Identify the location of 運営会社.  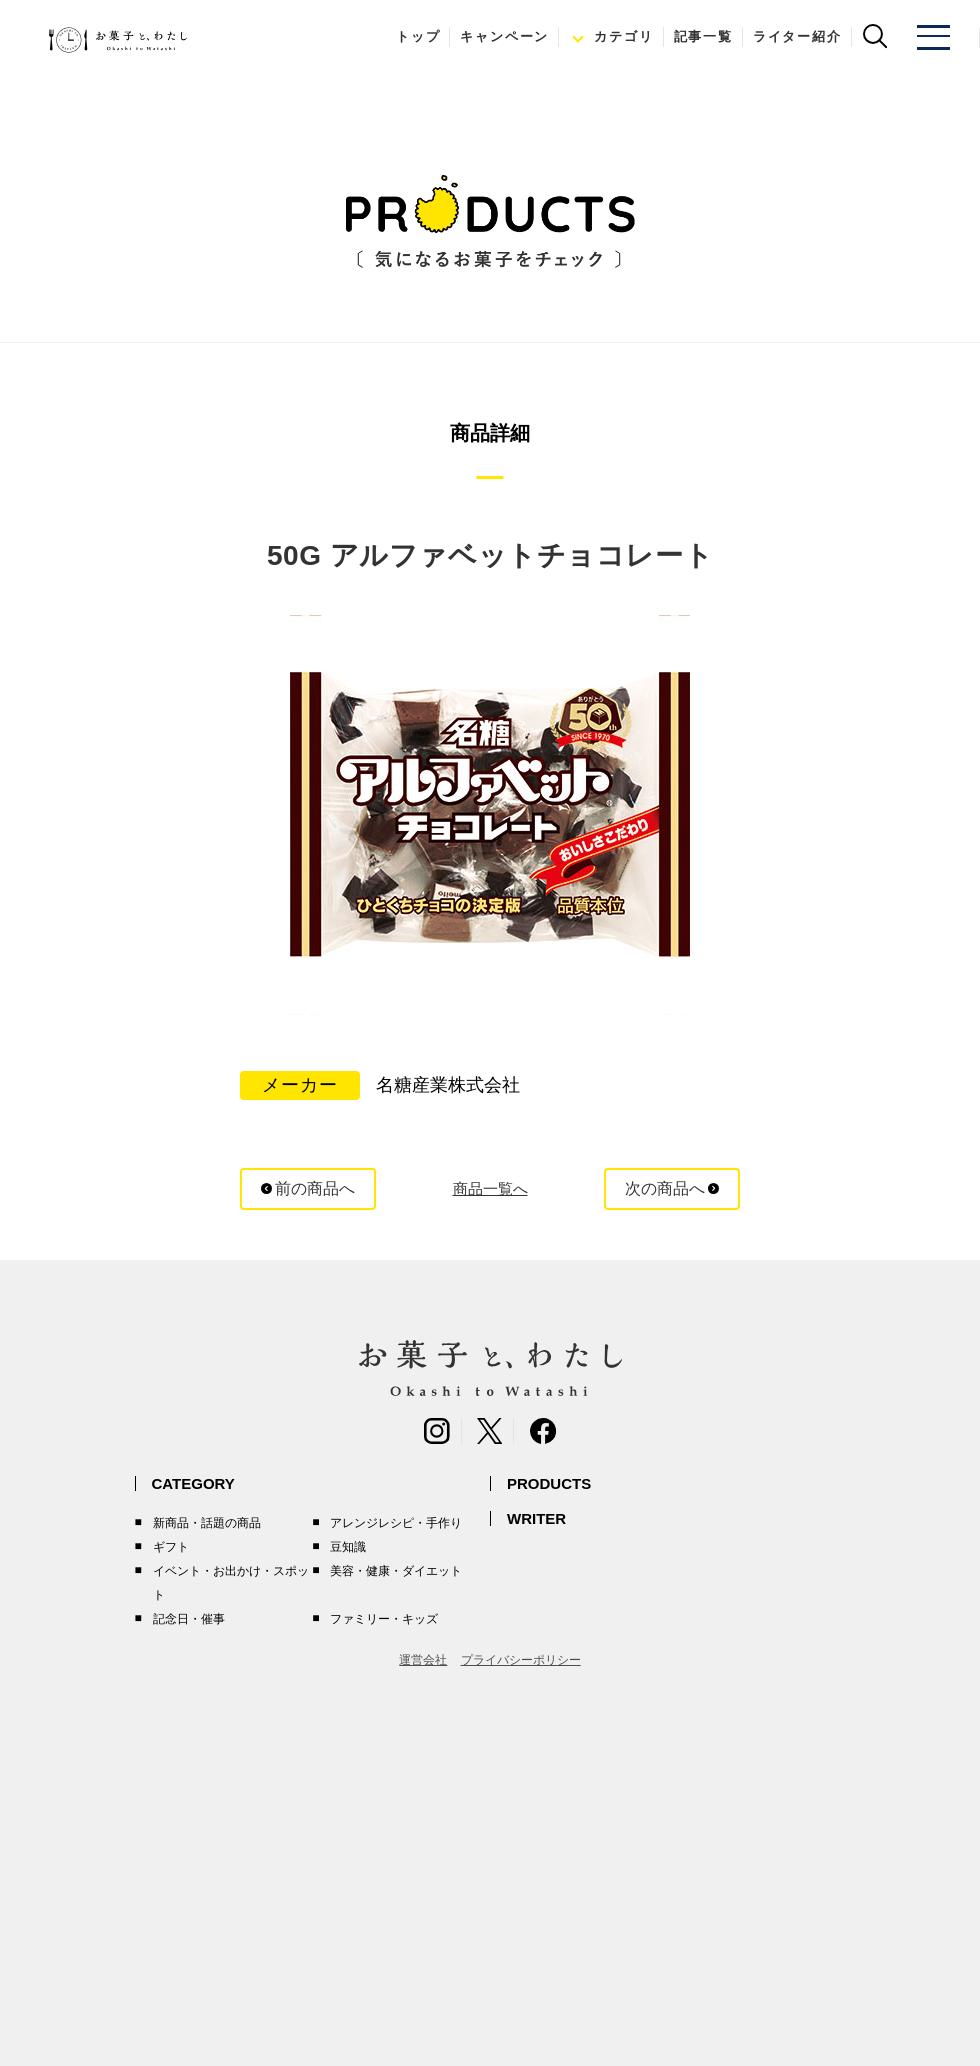
(423, 1660).